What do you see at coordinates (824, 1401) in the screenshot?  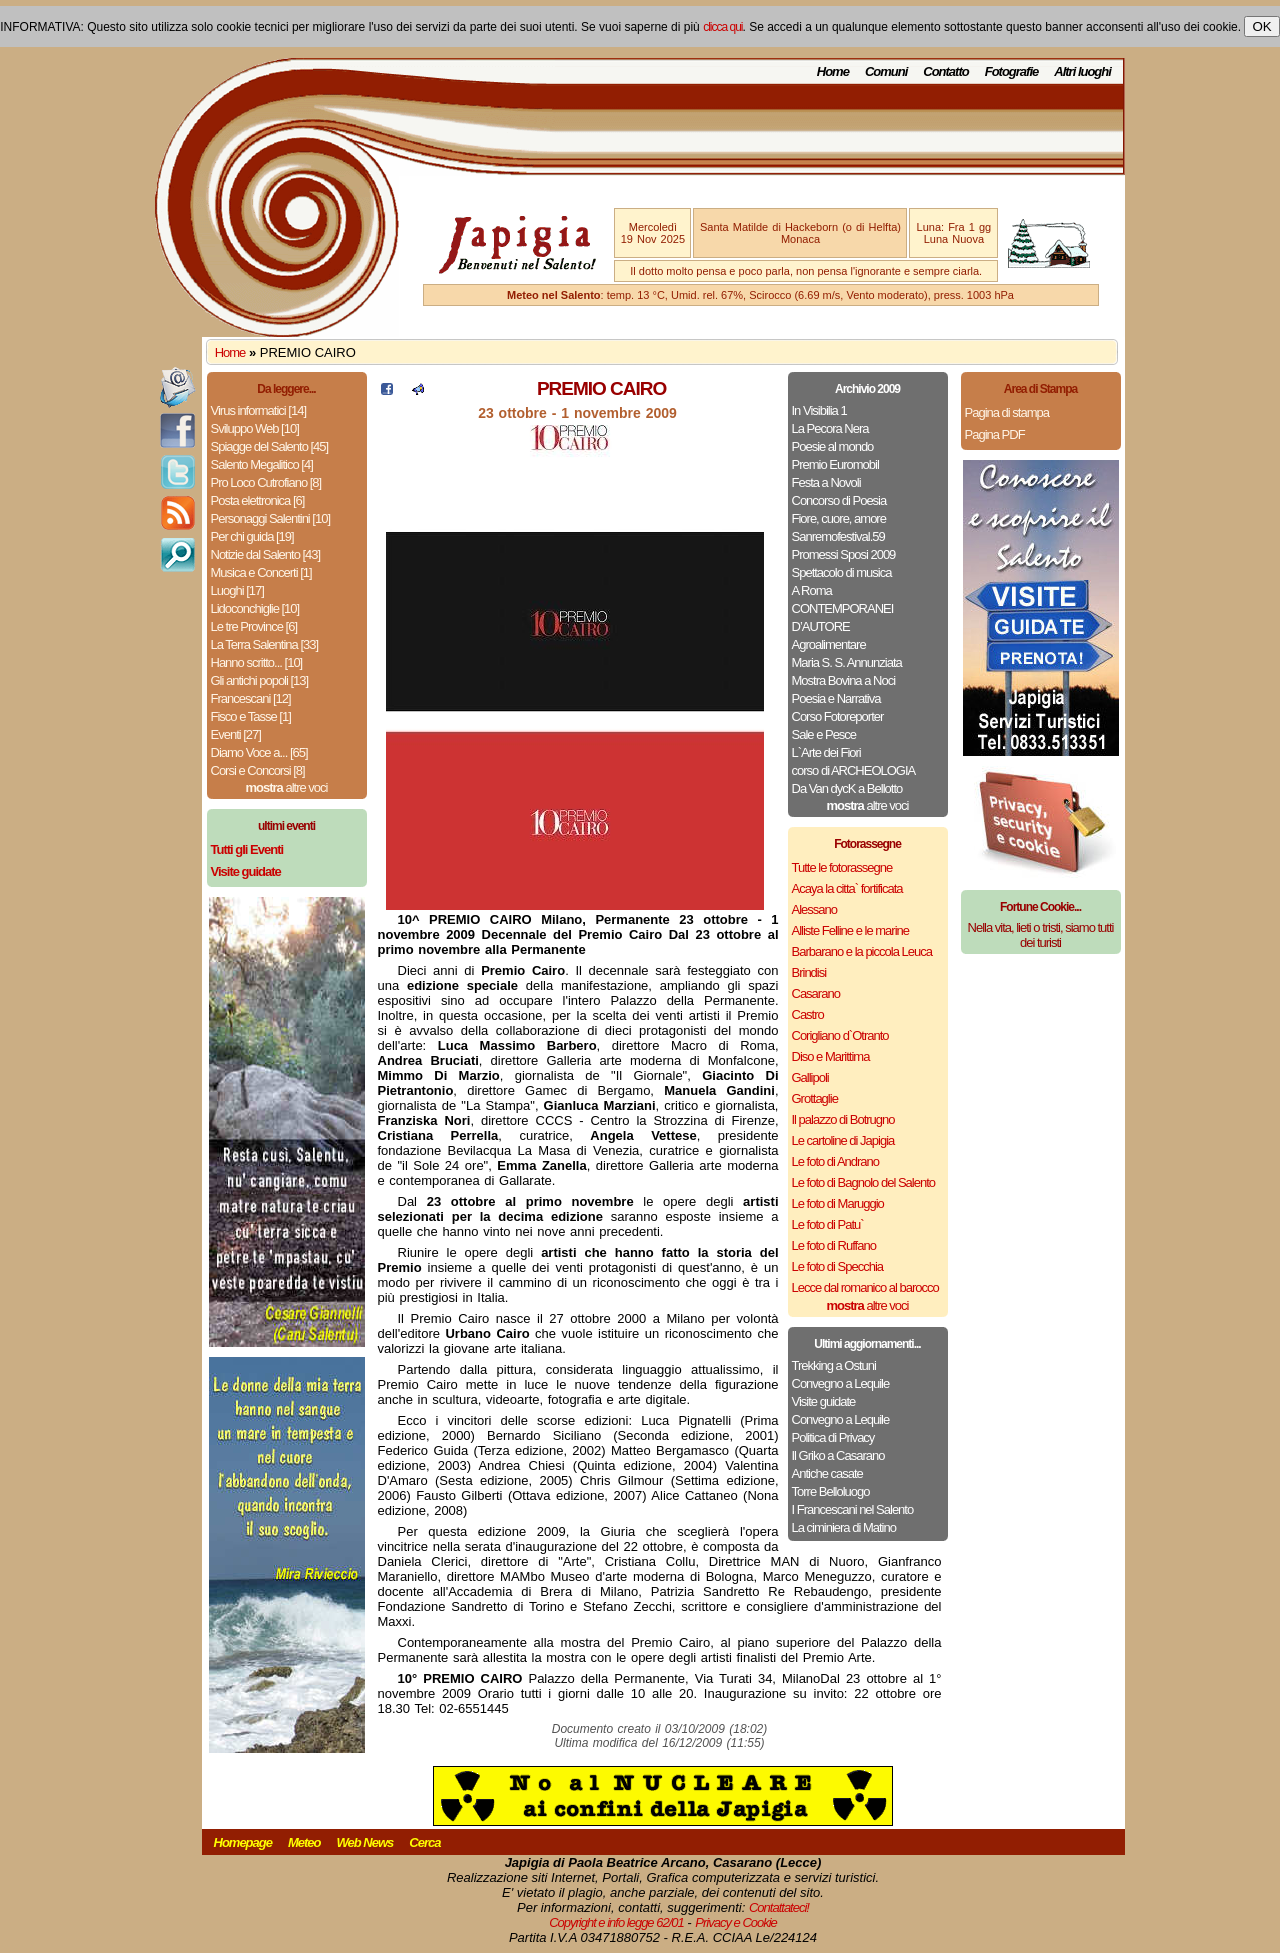 I see `Visite guidate` at bounding box center [824, 1401].